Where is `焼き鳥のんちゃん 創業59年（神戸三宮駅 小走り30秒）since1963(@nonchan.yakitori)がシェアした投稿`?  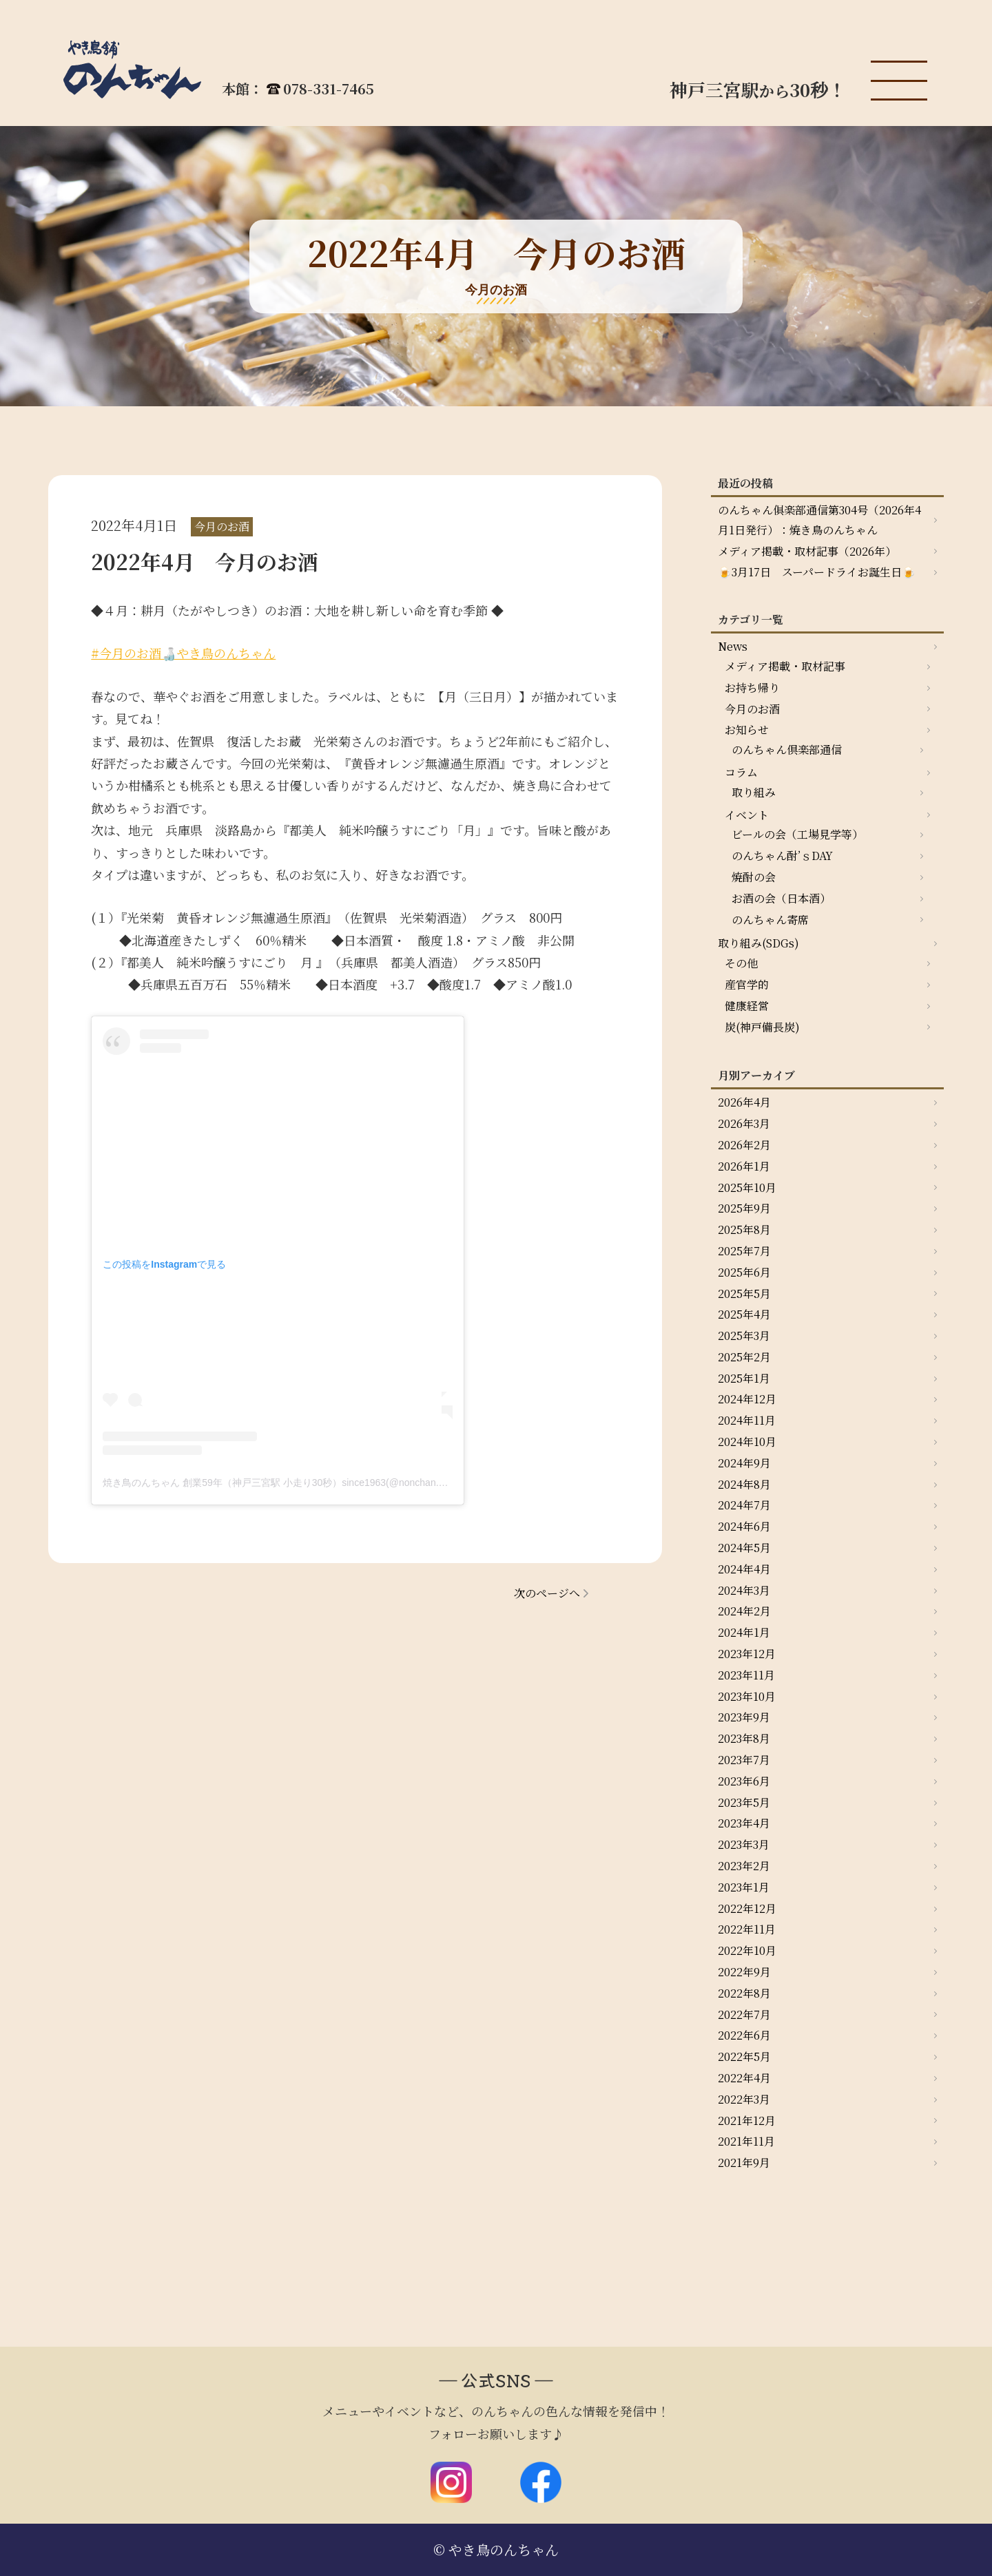 焼き鳥のんちゃん 創業59年（神戸三宮駅 小走り30秒）since1963(@nonchan.yakitori)がシェアした投稿 is located at coordinates (326, 1482).